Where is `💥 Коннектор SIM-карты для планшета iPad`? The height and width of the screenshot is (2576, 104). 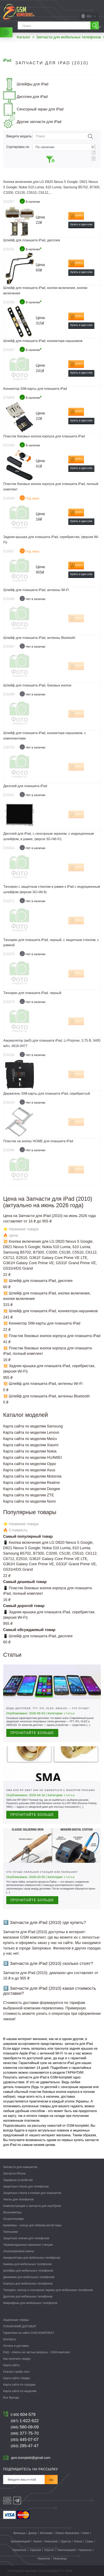
💥 Коннектор SIM-карты для планшета iPad is located at coordinates (41, 1323).